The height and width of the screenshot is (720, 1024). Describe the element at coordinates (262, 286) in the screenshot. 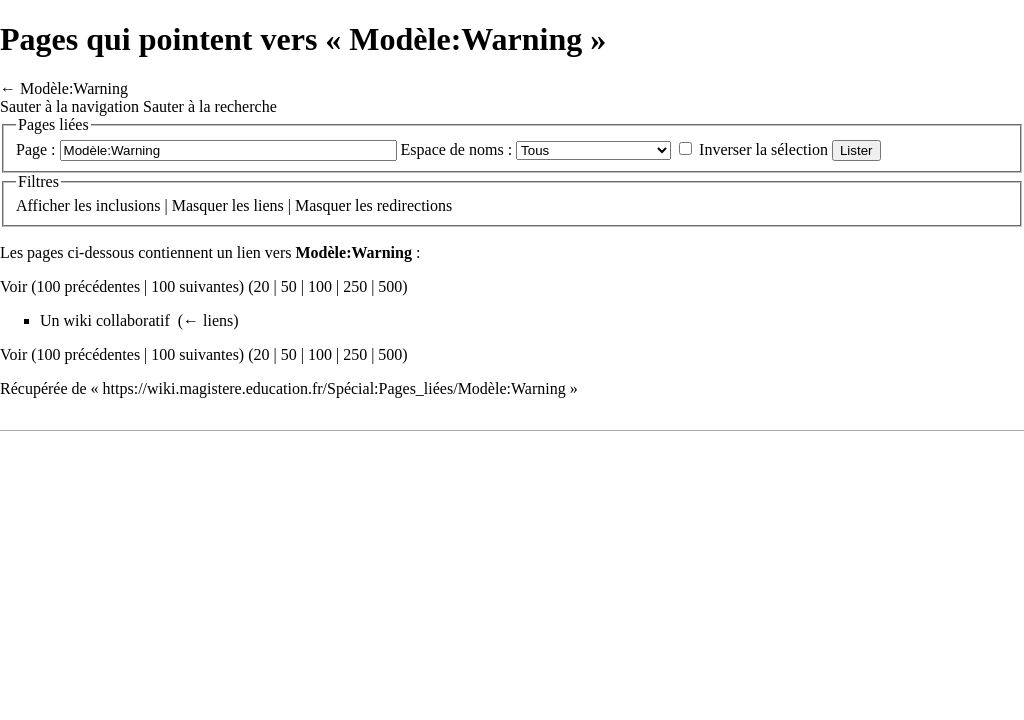

I see `20` at that location.